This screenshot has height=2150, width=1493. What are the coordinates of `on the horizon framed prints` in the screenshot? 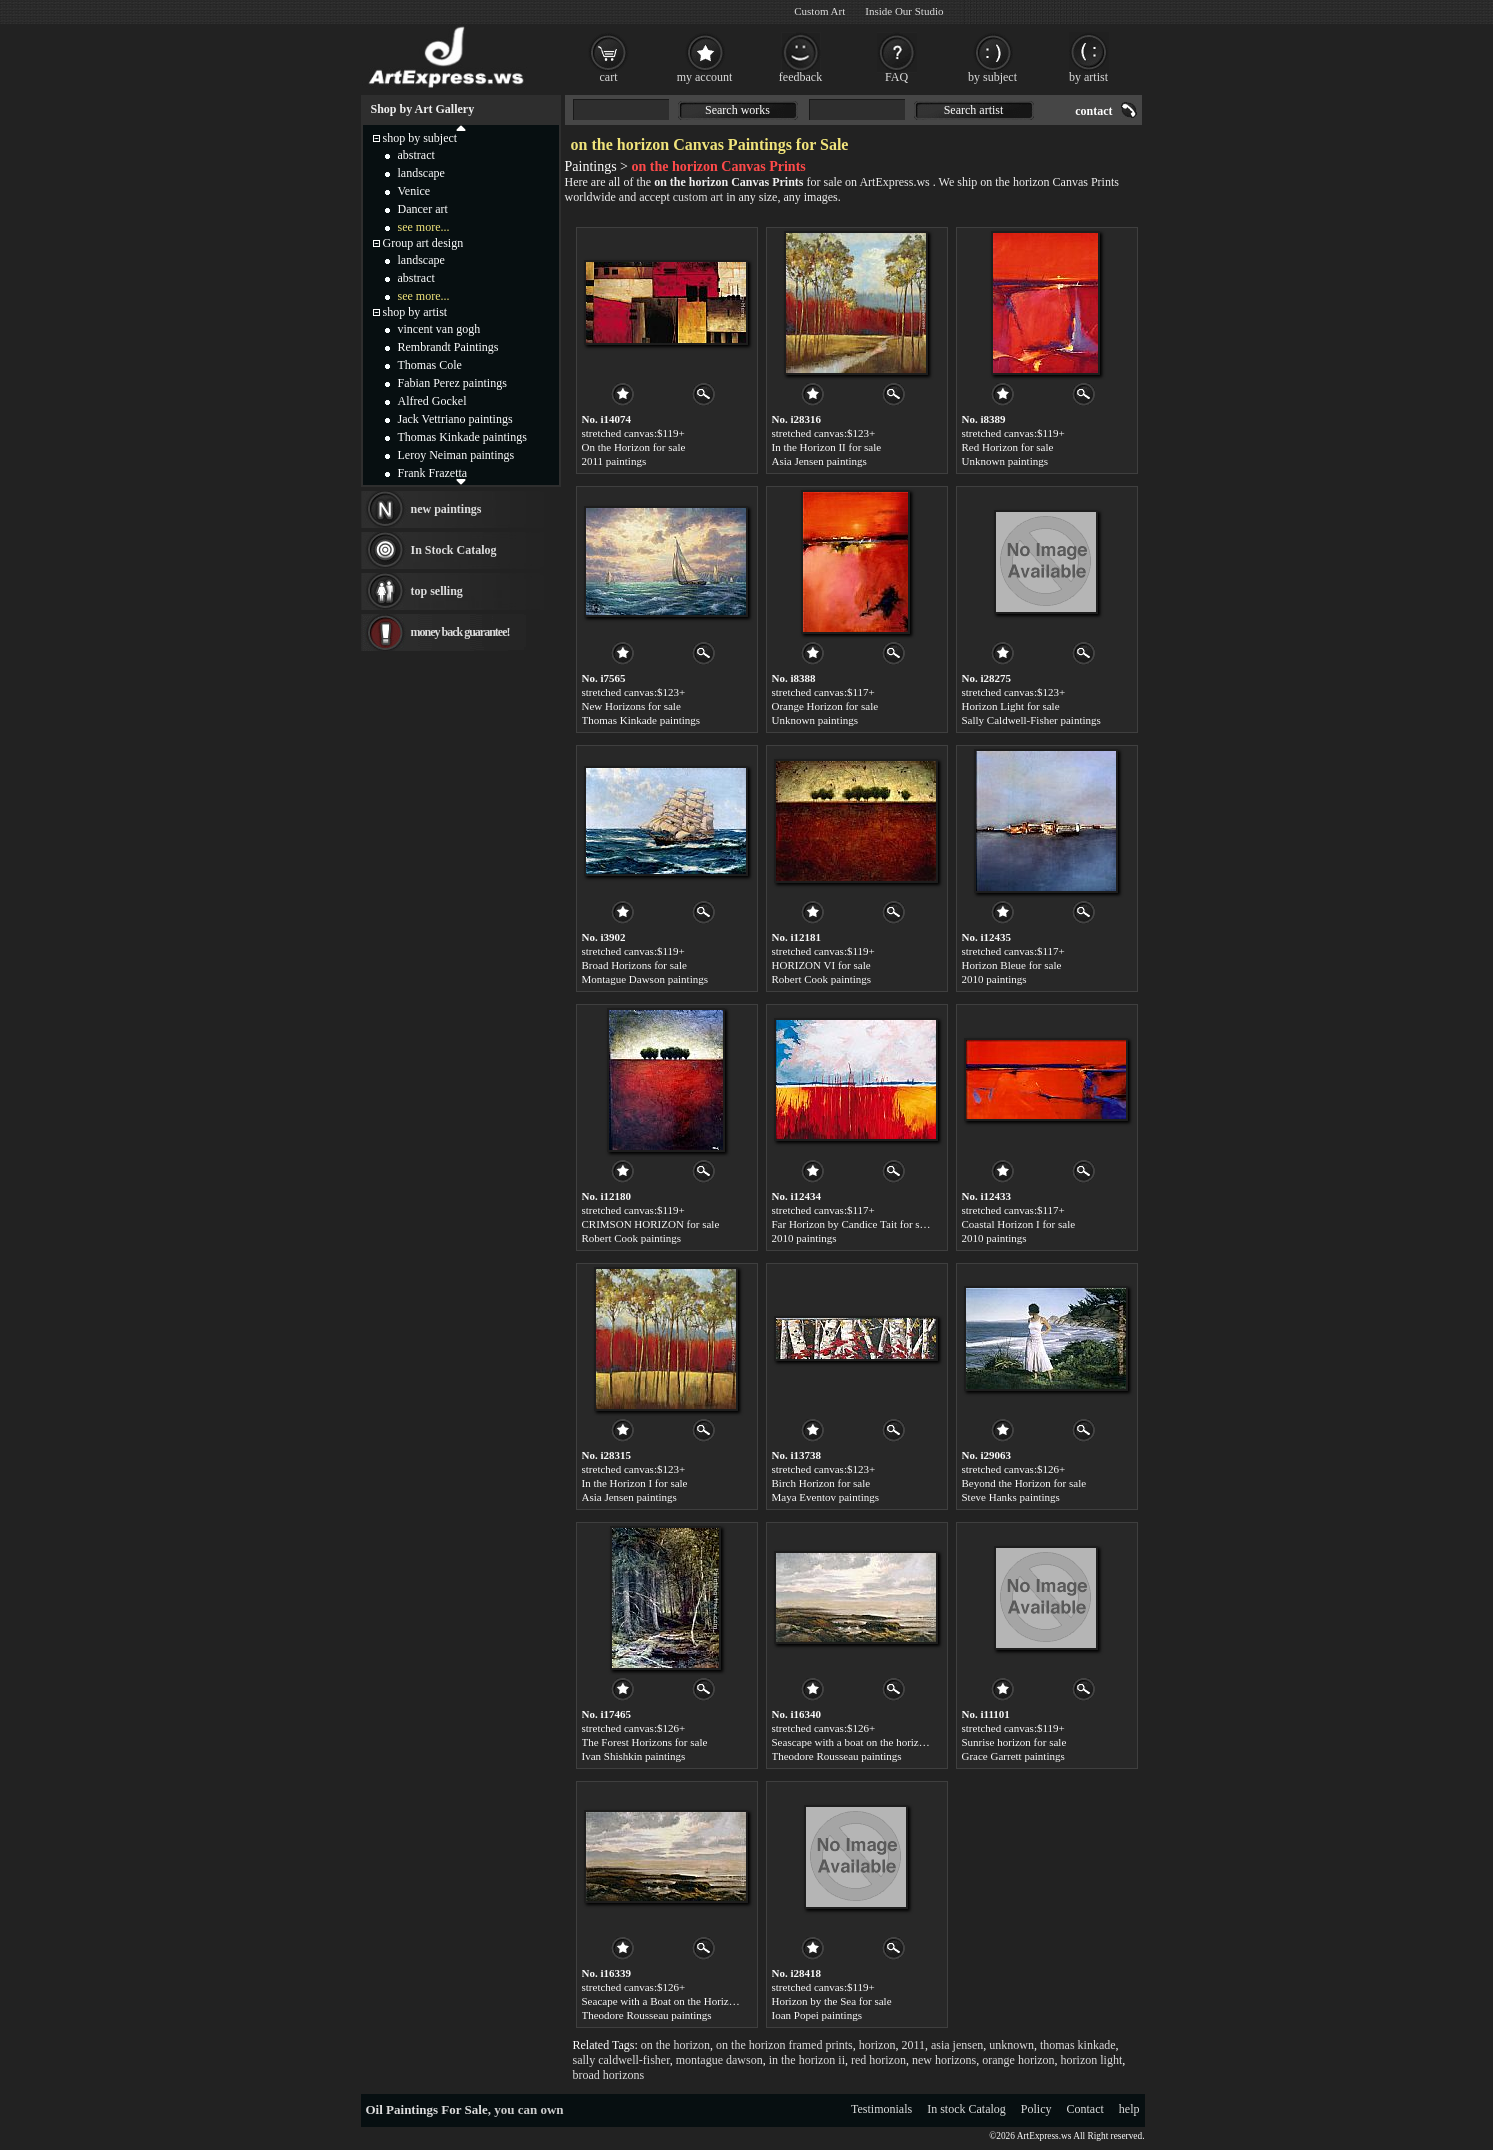 It's located at (784, 2045).